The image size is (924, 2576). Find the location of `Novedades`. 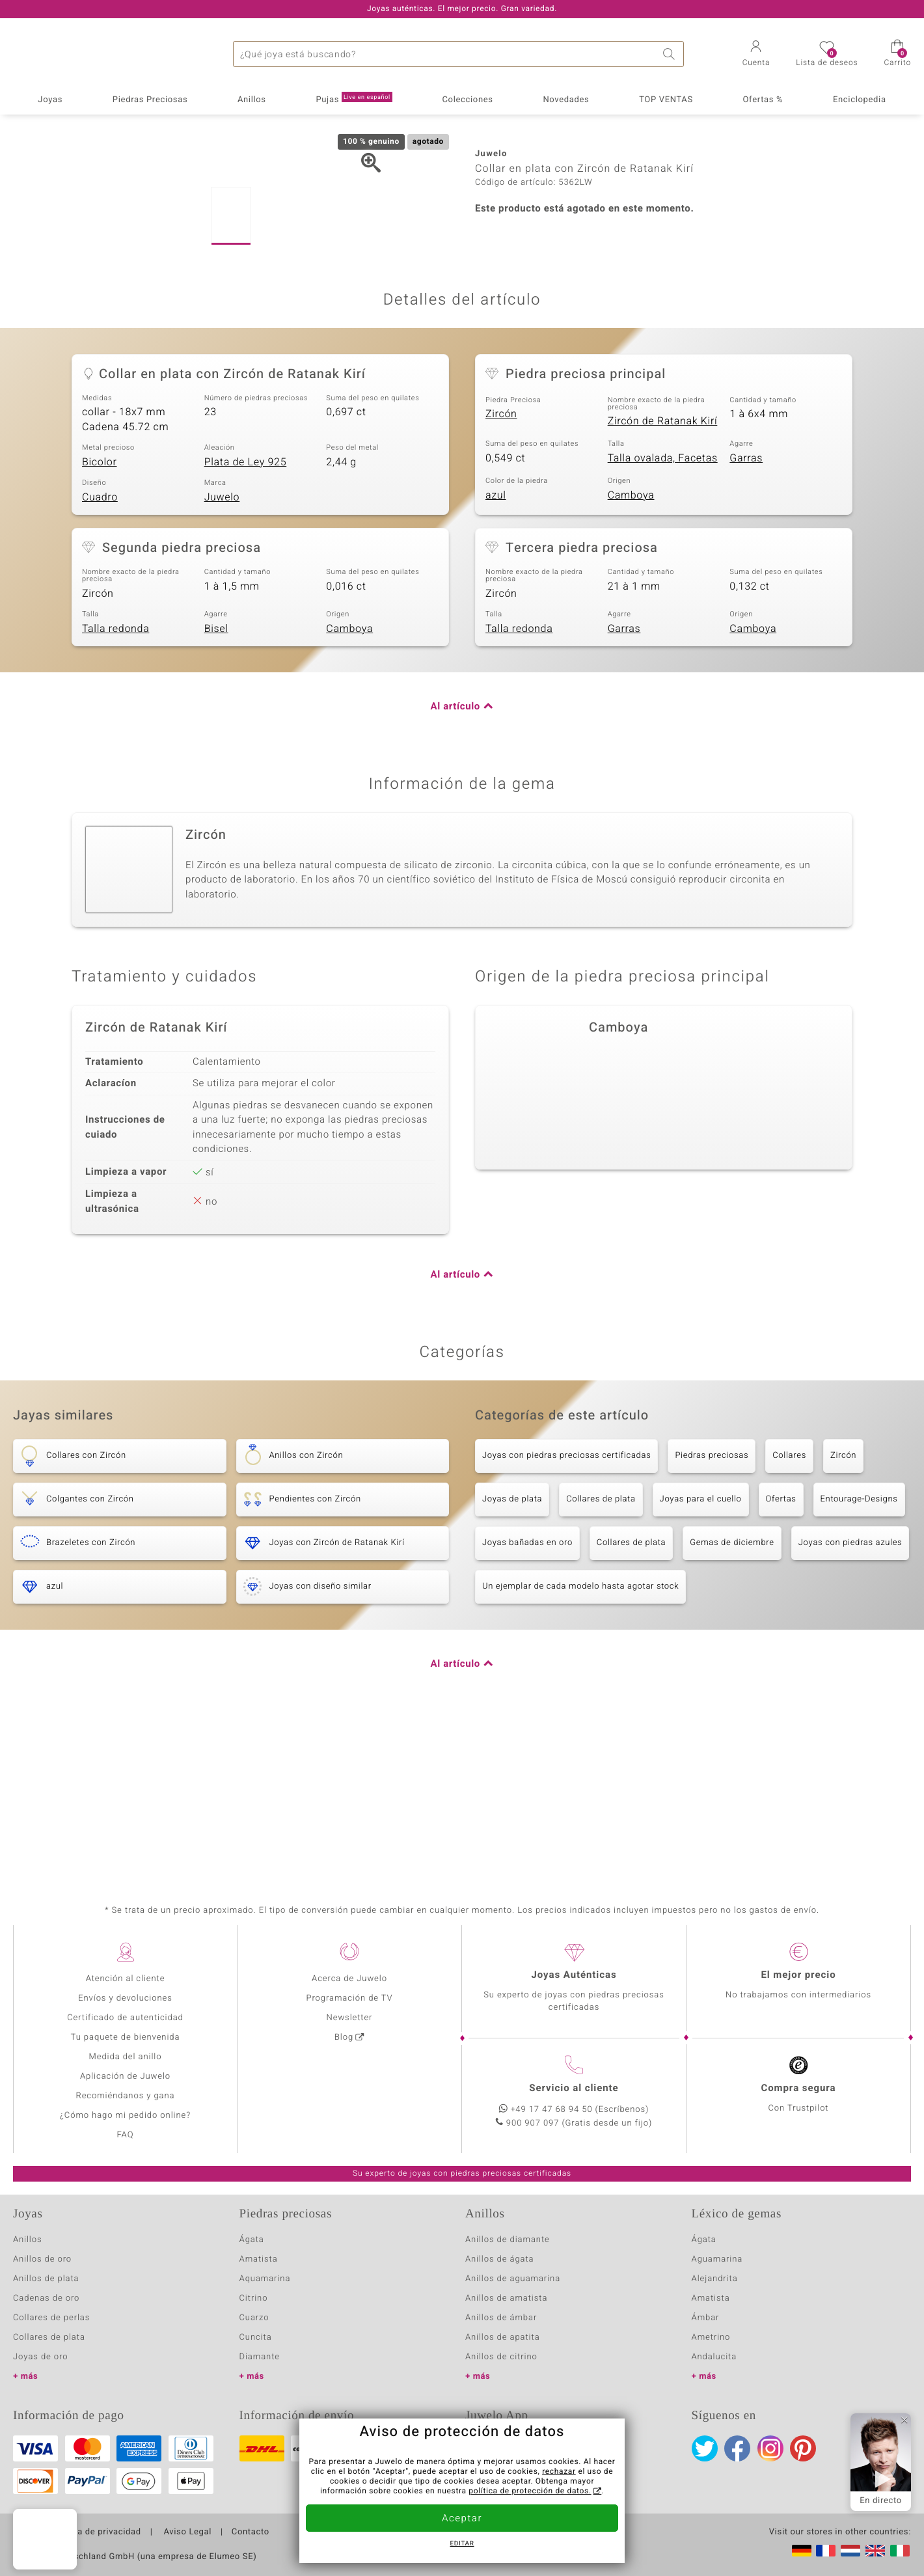

Novedades is located at coordinates (566, 100).